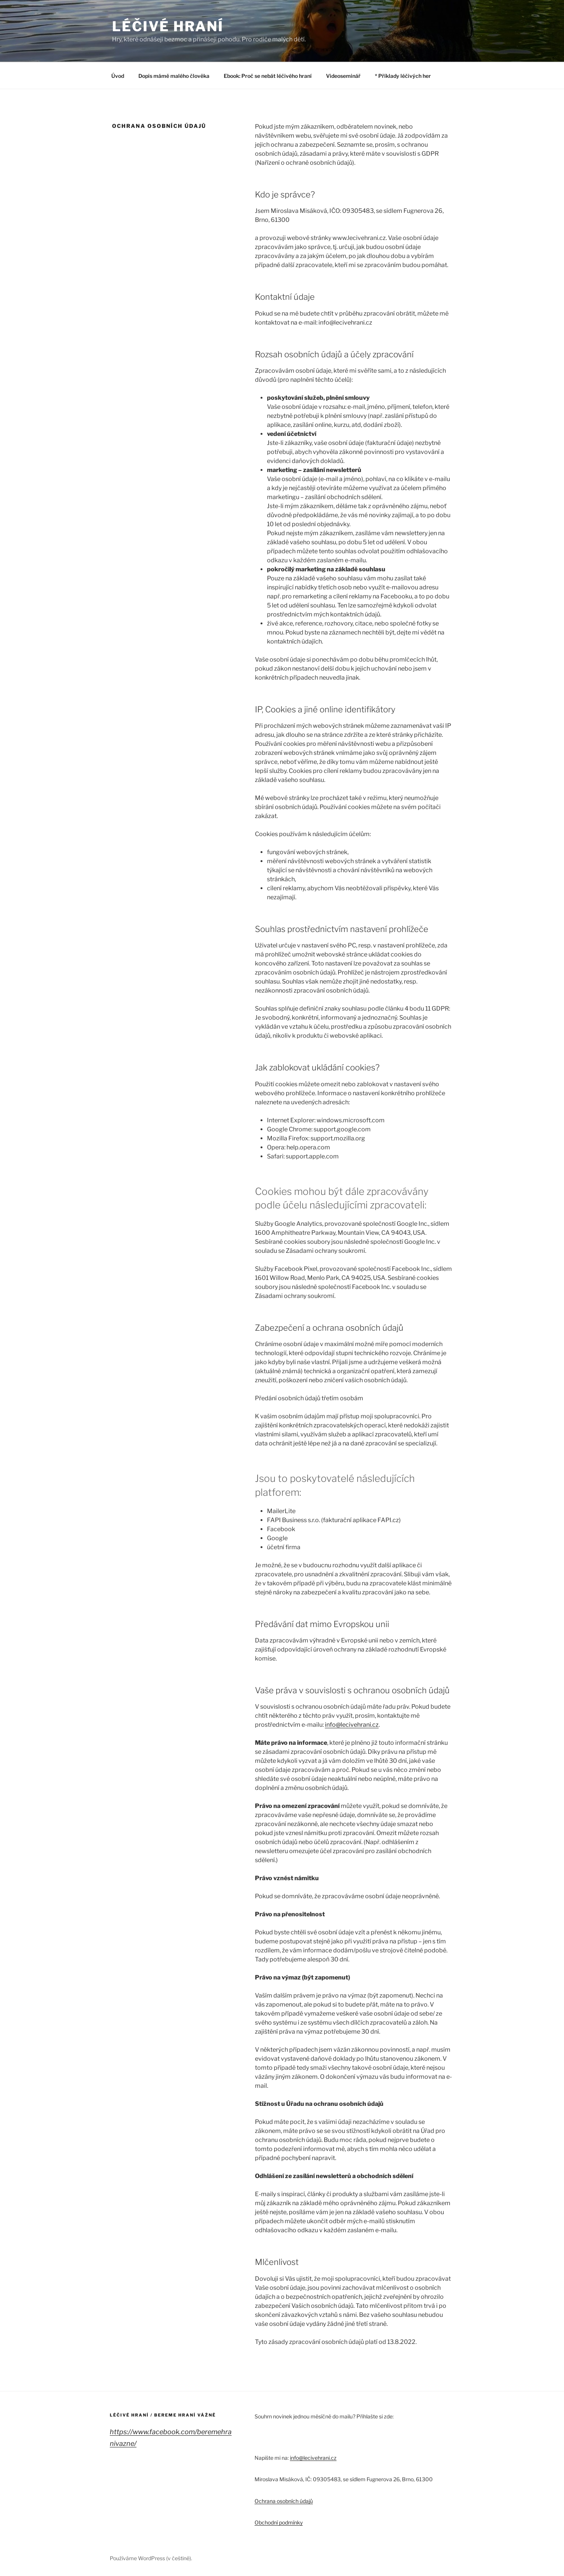 Image resolution: width=564 pixels, height=2576 pixels. I want to click on Úvod, so click(117, 76).